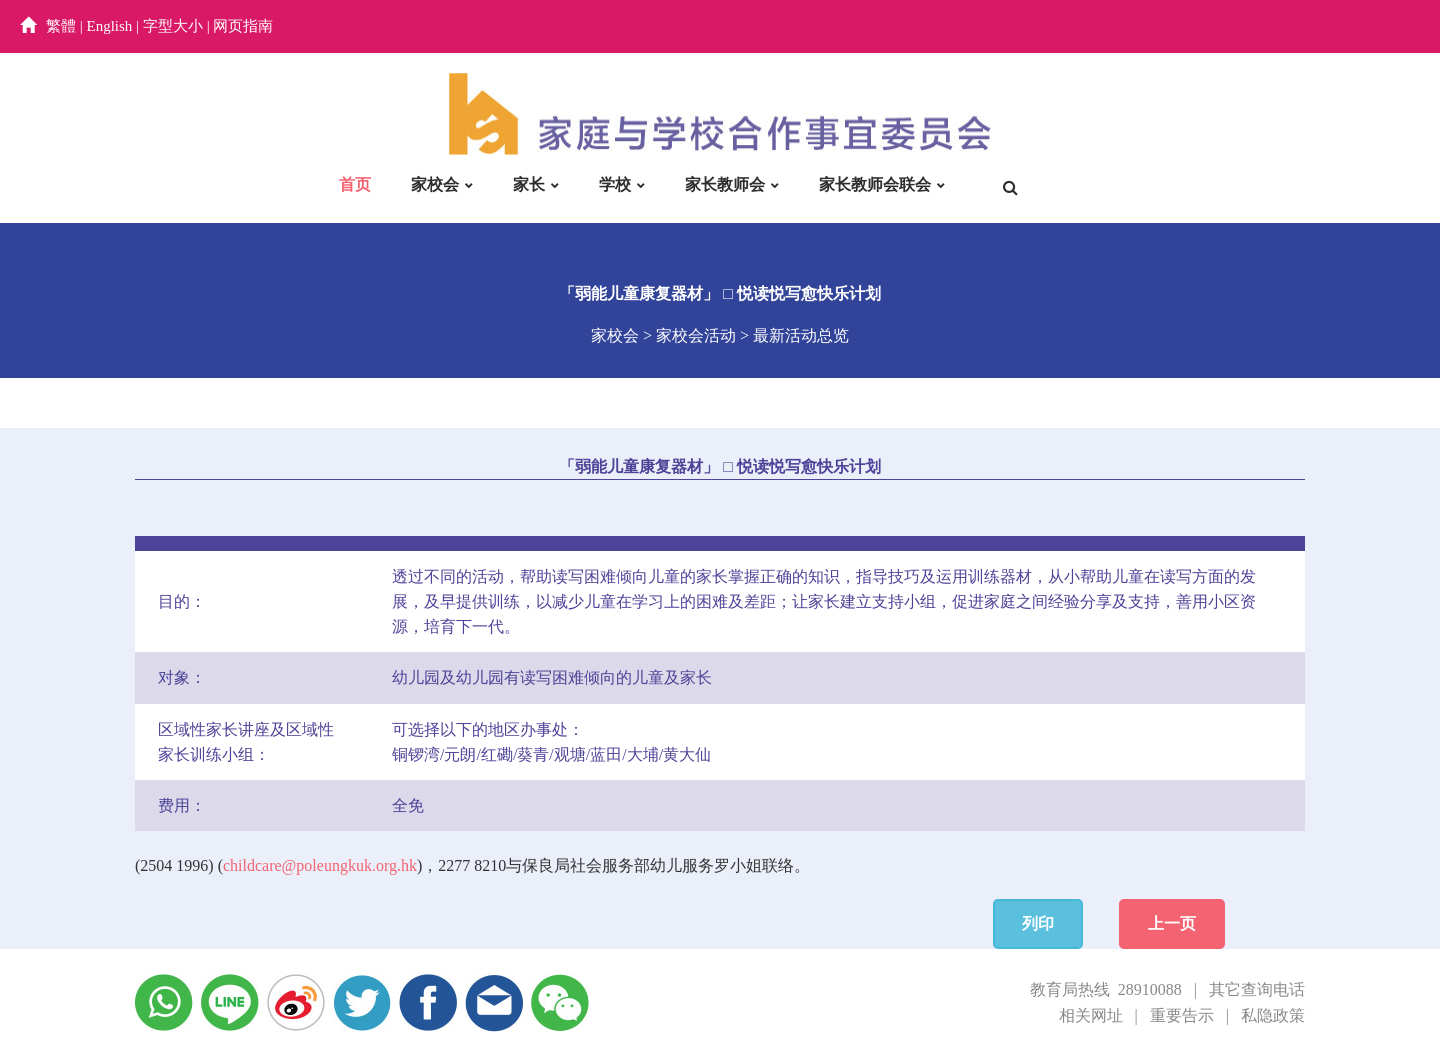 The width and height of the screenshot is (1440, 1057). What do you see at coordinates (1172, 923) in the screenshot?
I see `上一页` at bounding box center [1172, 923].